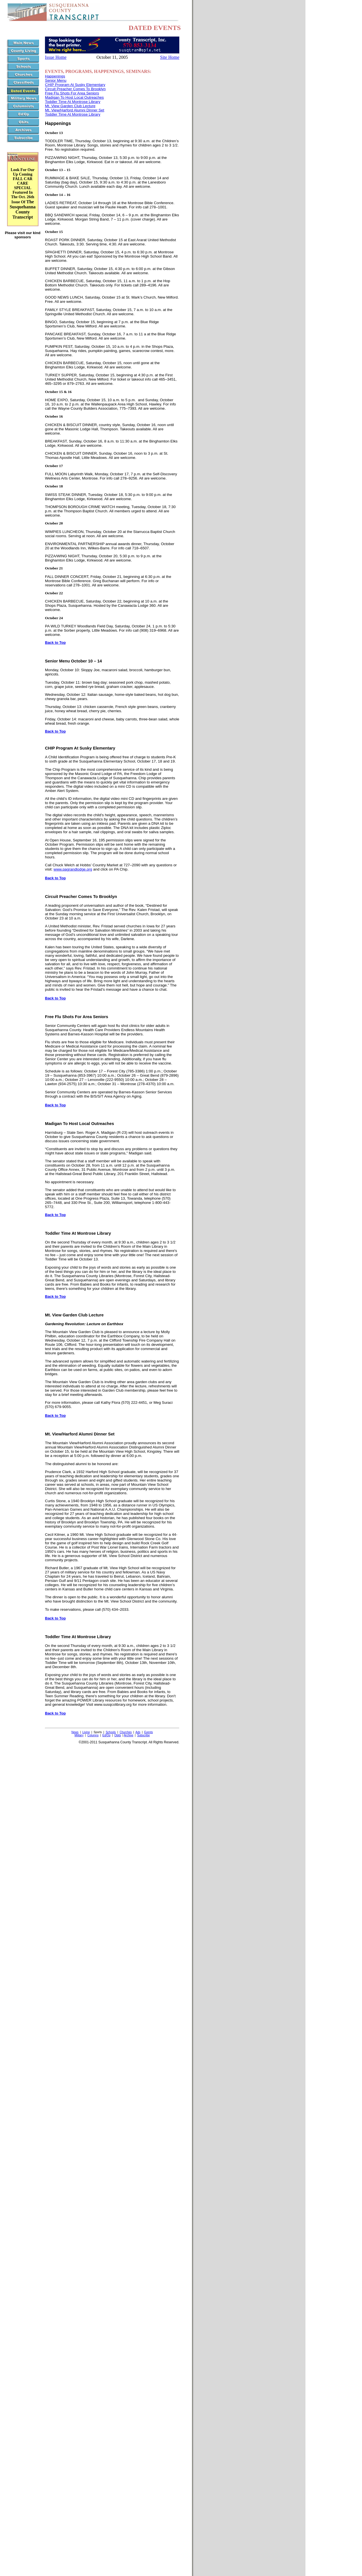  Describe the element at coordinates (55, 642) in the screenshot. I see `Back to Top` at that location.